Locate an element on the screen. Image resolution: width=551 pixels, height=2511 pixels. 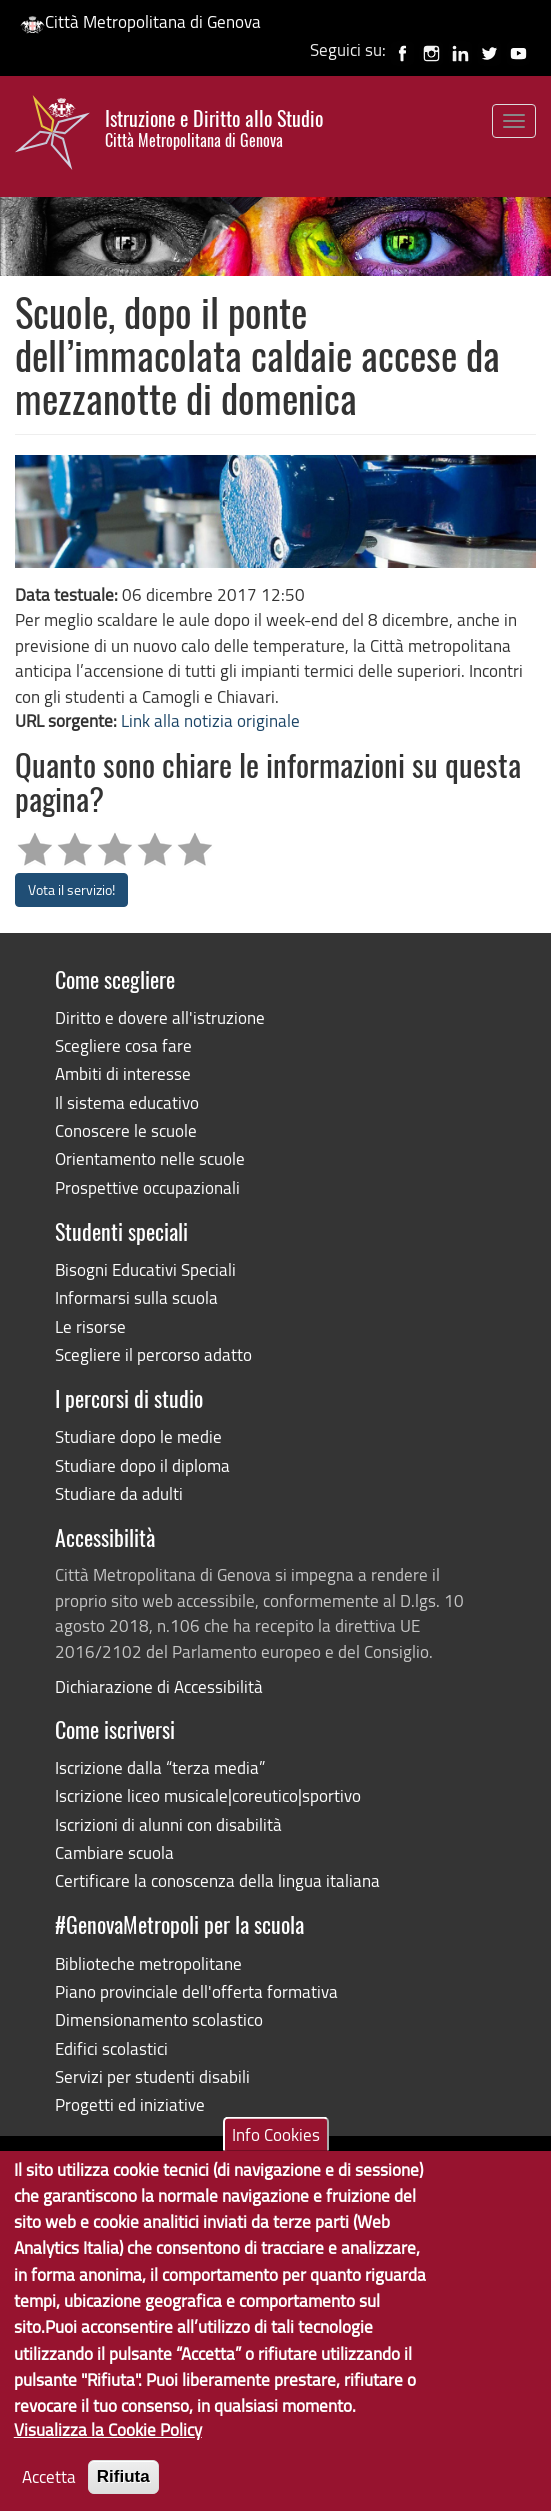
Info Cookies is located at coordinates (276, 2154).